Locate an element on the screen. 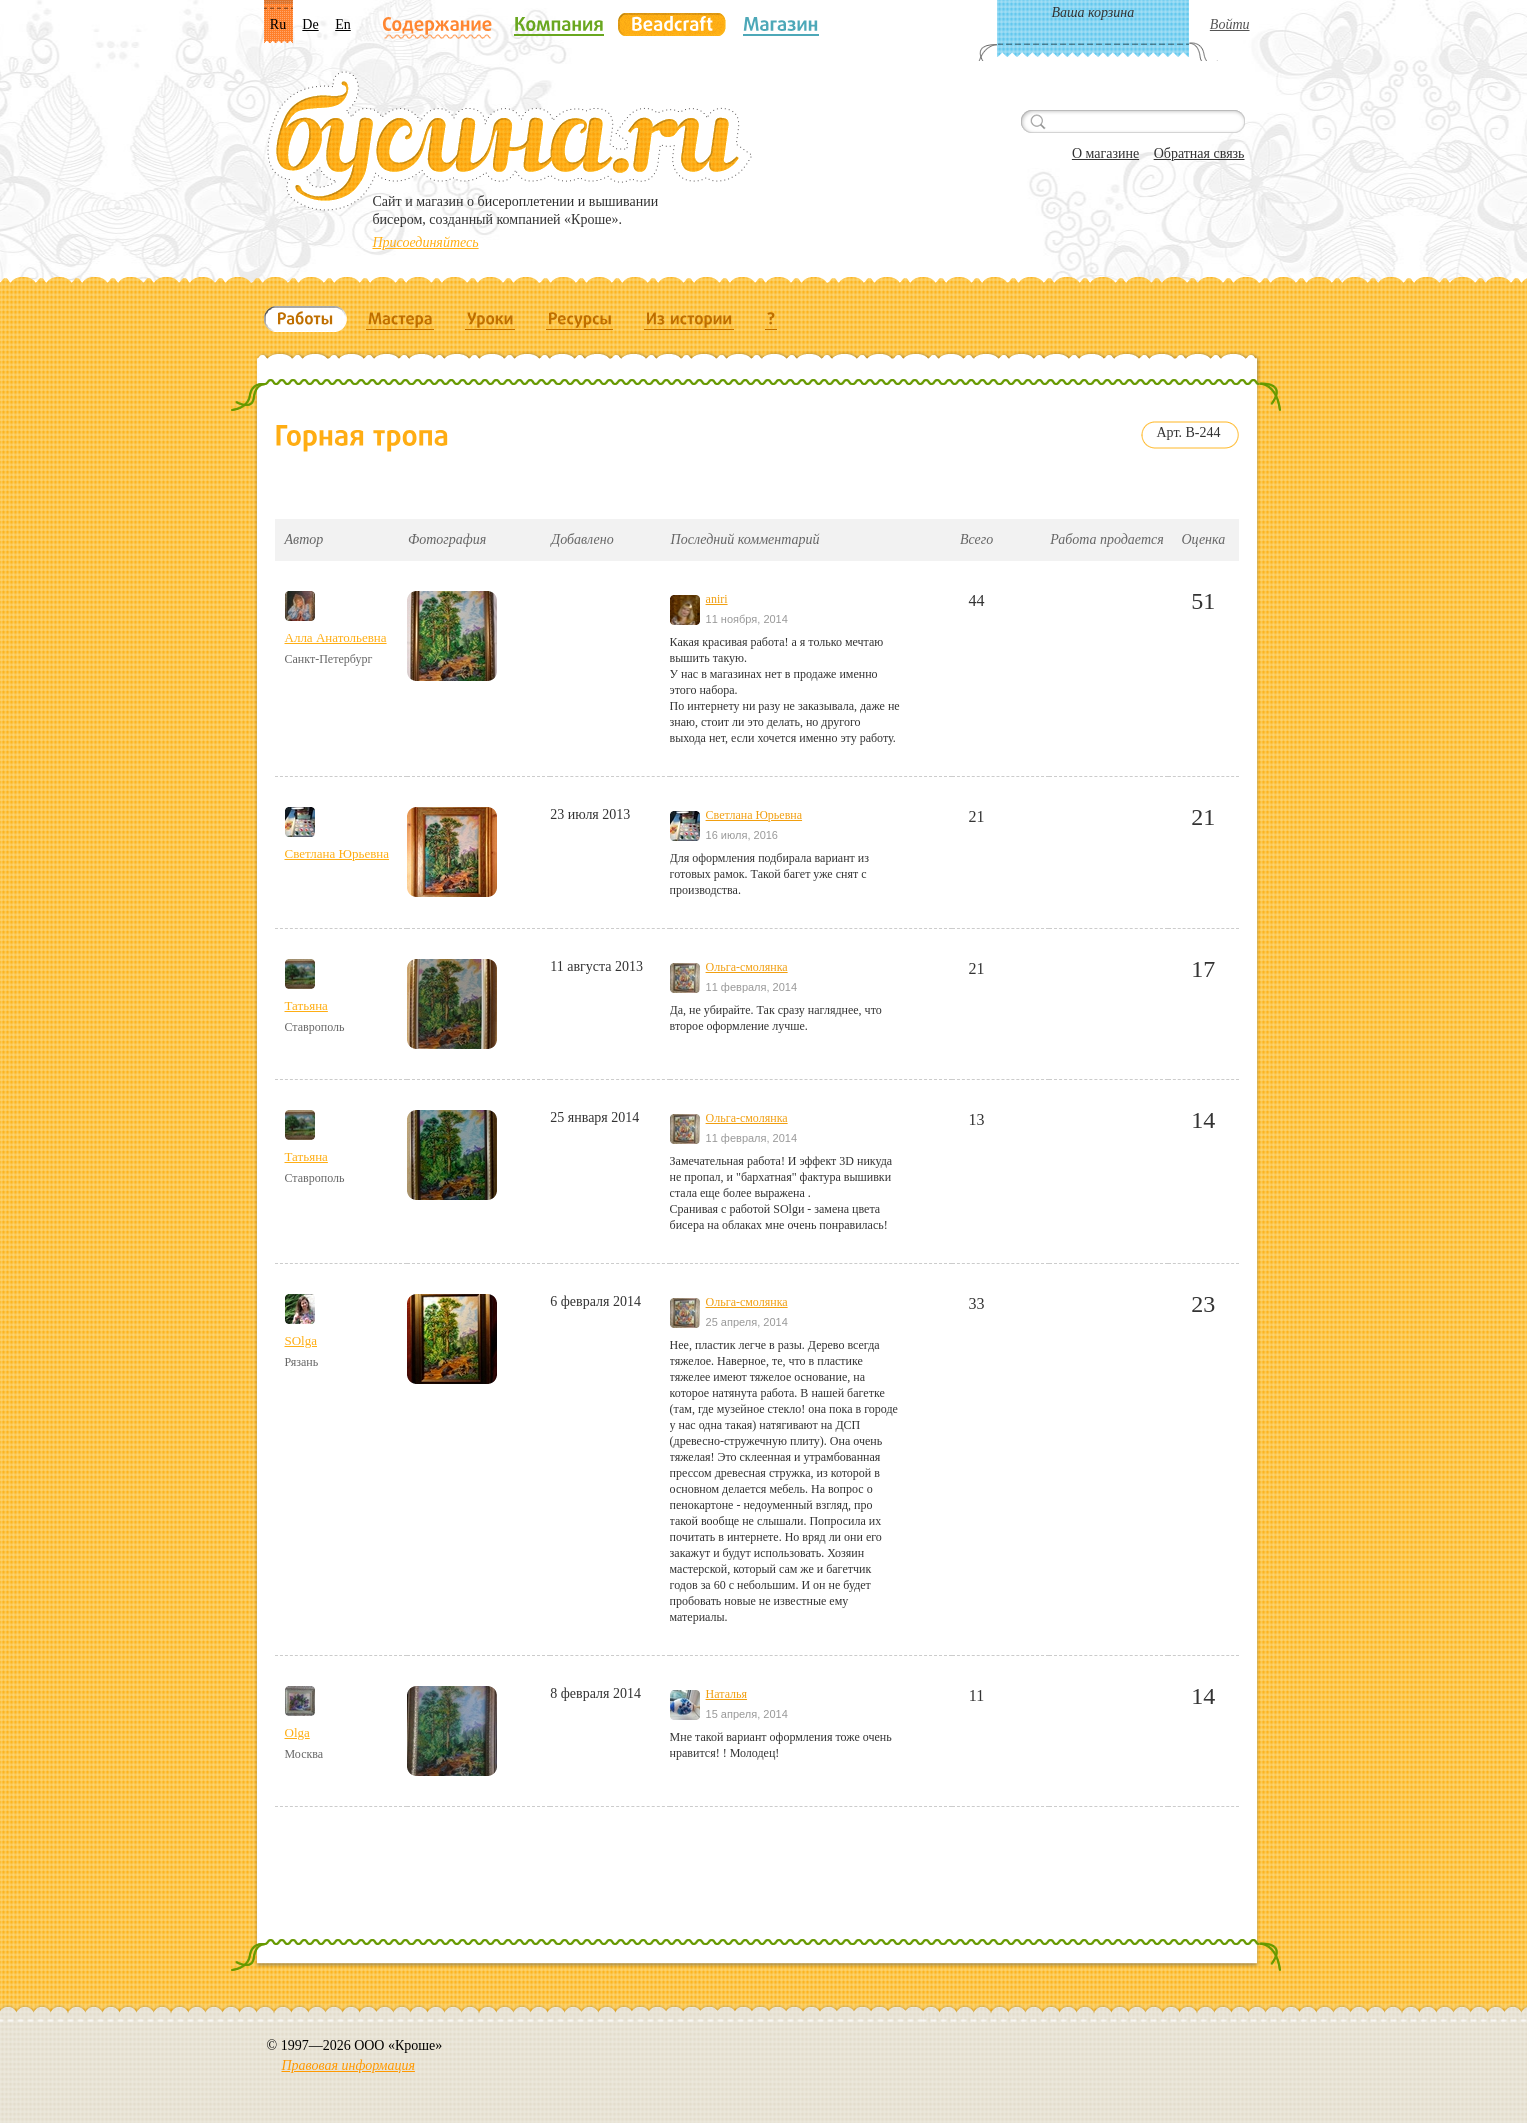 Image resolution: width=1527 pixels, height=2123 pixels. Правовая информация is located at coordinates (348, 2065).